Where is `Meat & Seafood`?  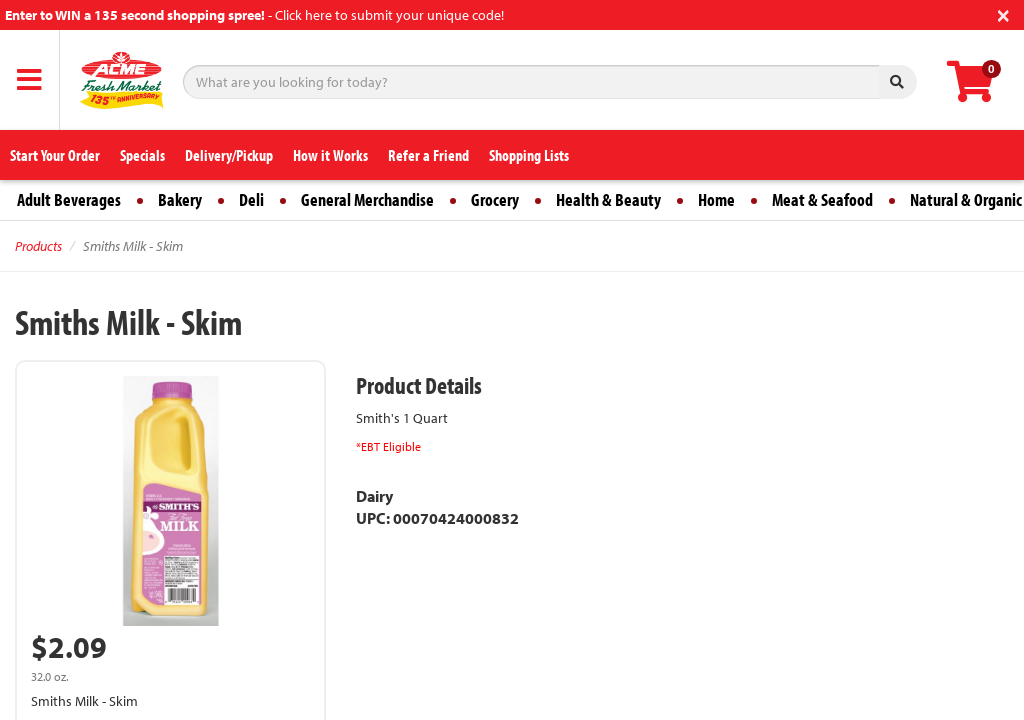 Meat & Seafood is located at coordinates (822, 199).